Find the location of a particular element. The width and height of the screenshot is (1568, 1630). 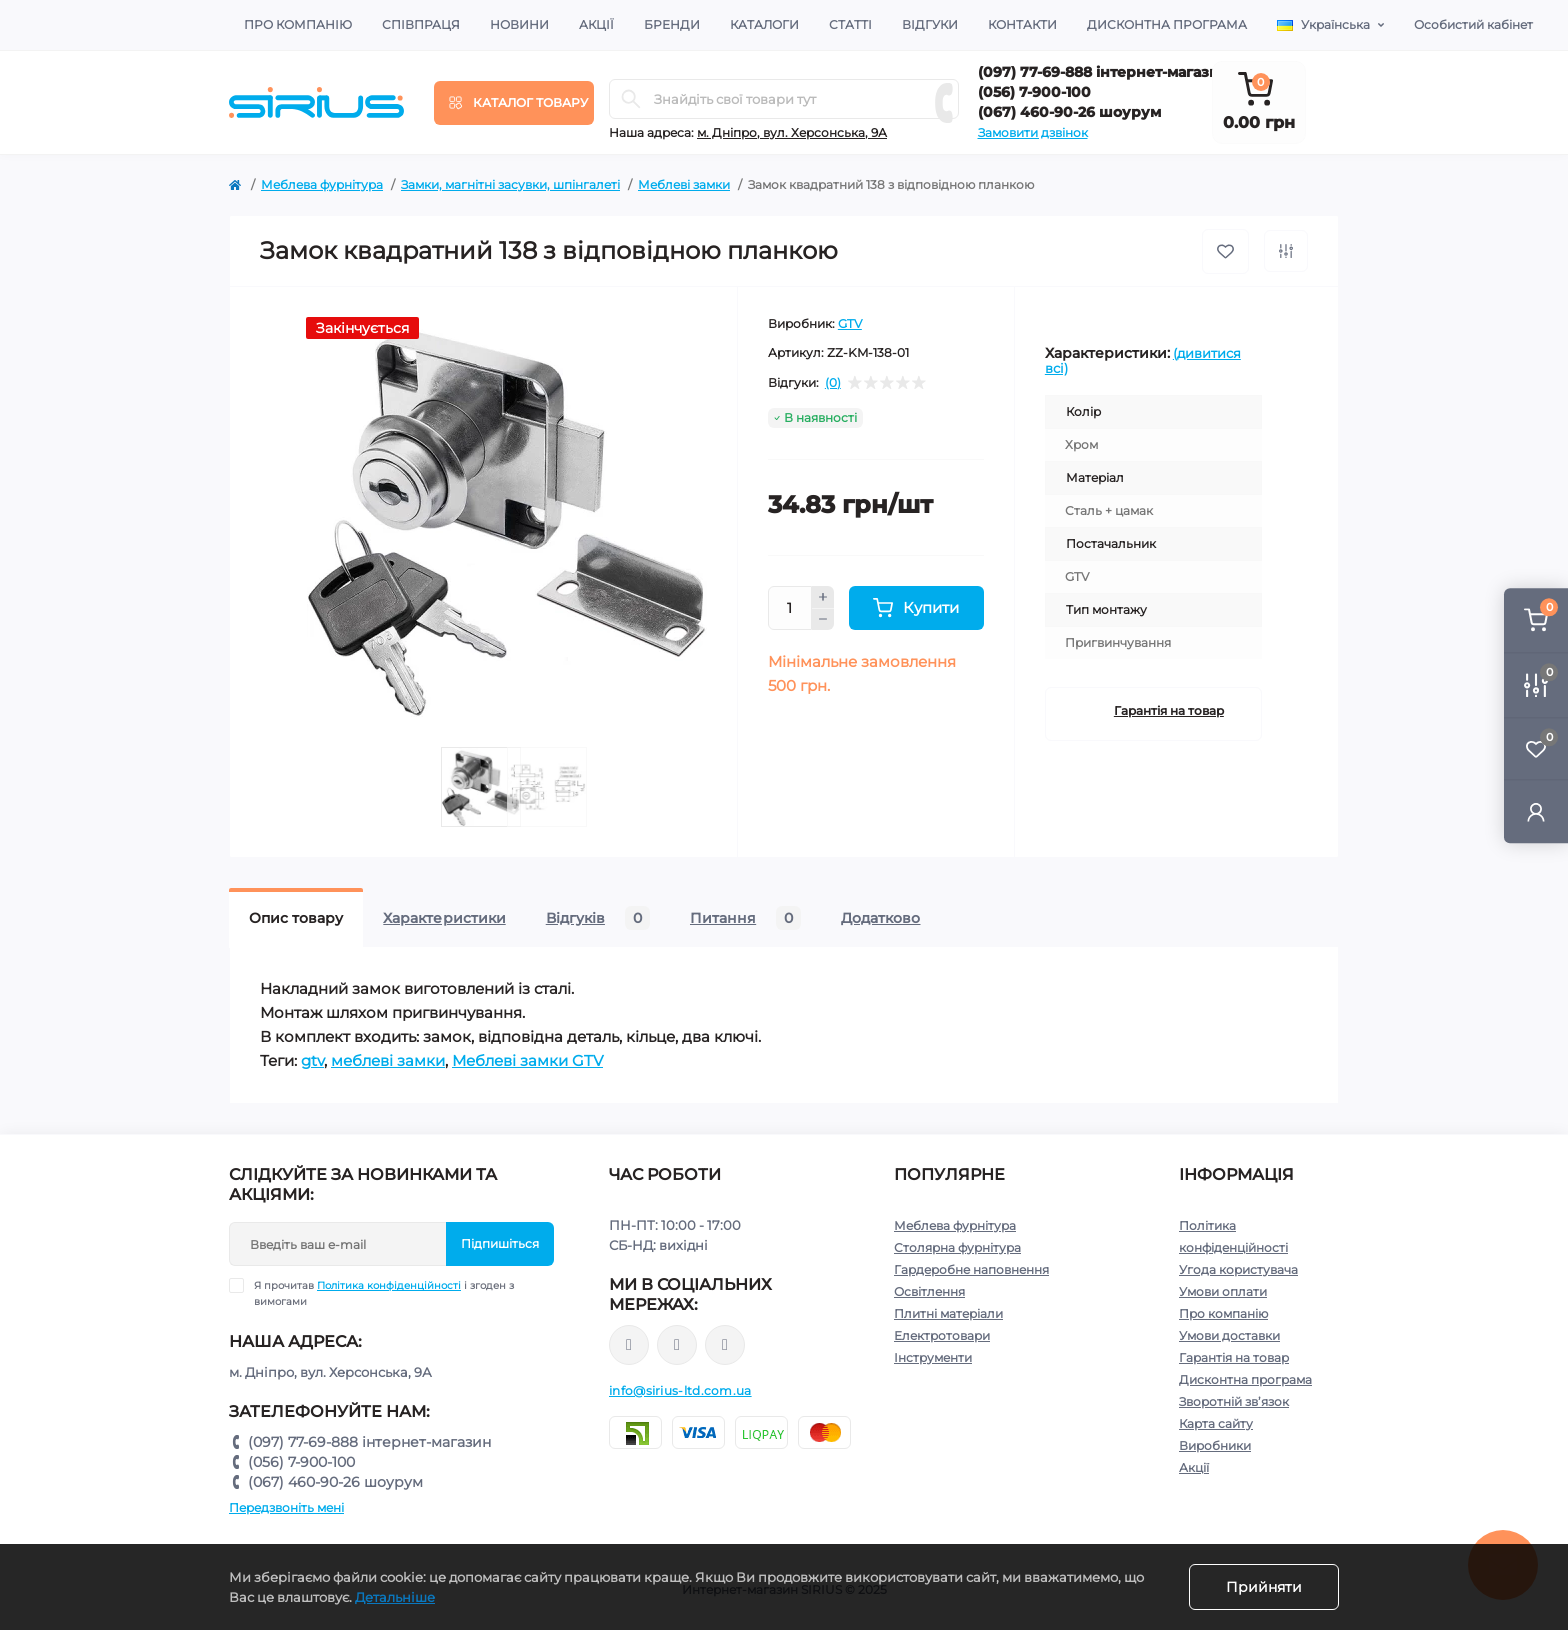

Замки, магнітні засувки, шпінгалеті is located at coordinates (510, 184).